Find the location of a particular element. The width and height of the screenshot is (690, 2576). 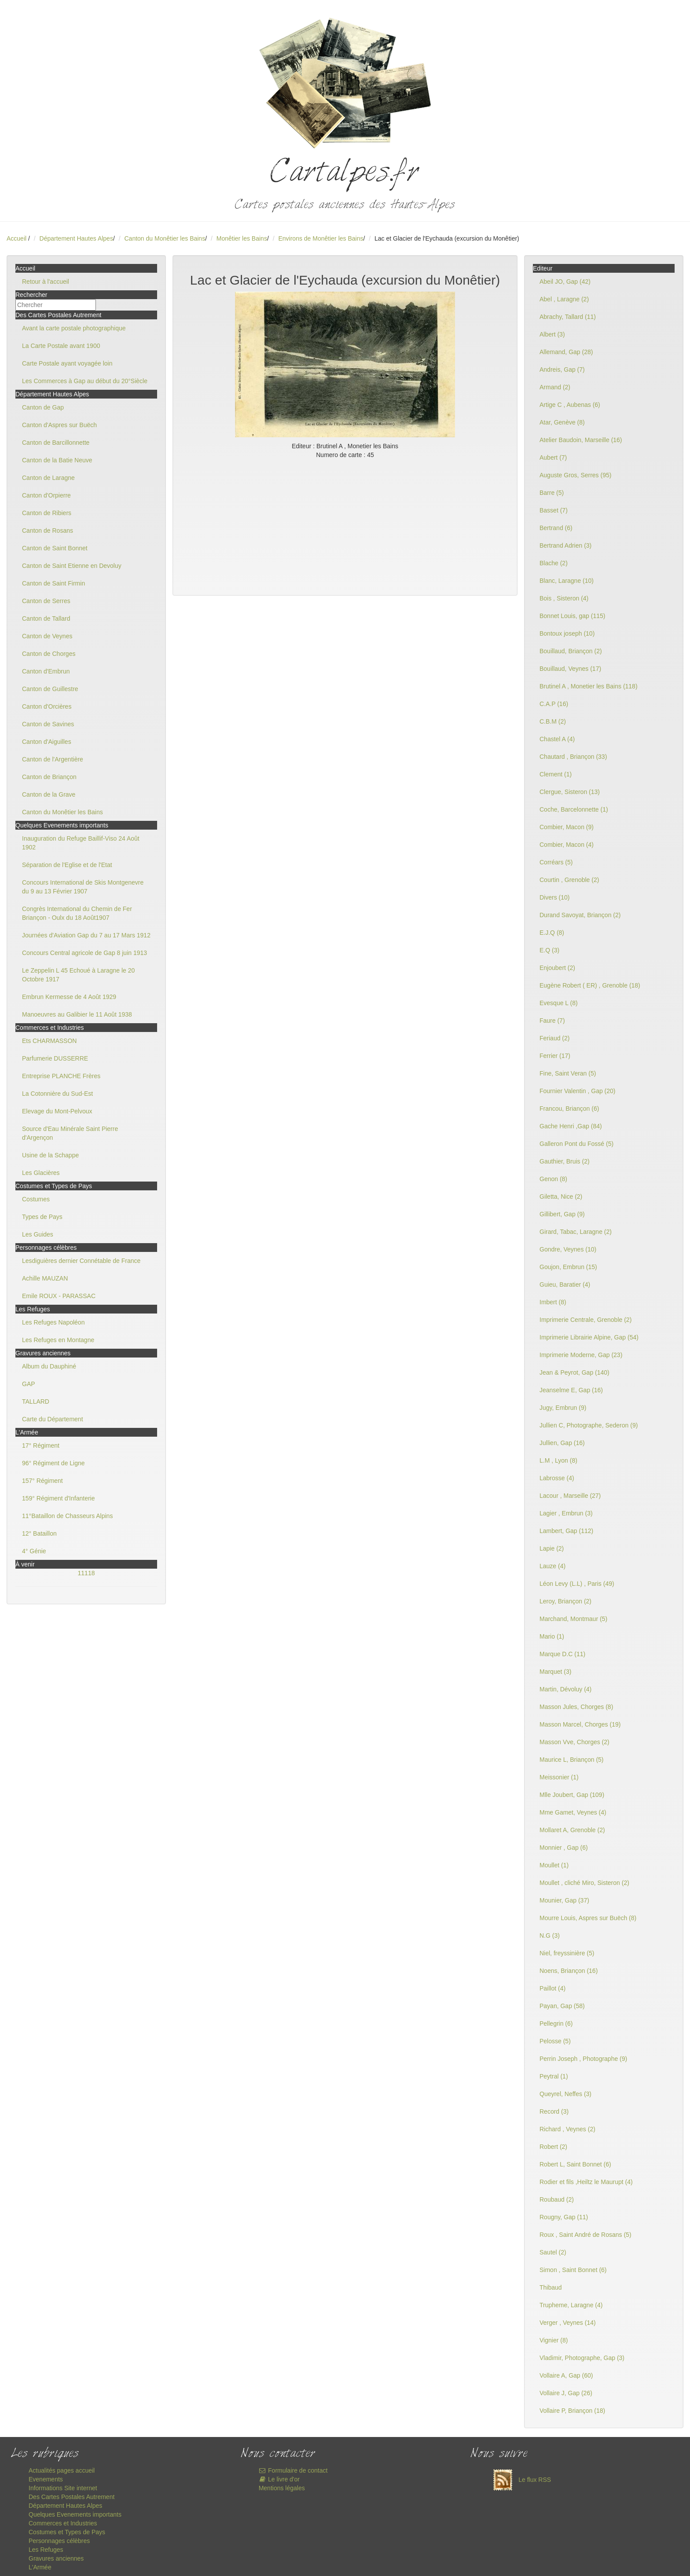

Journées d'Aviation Gap du 7 au 17 Mars 1912 is located at coordinates (86, 935).